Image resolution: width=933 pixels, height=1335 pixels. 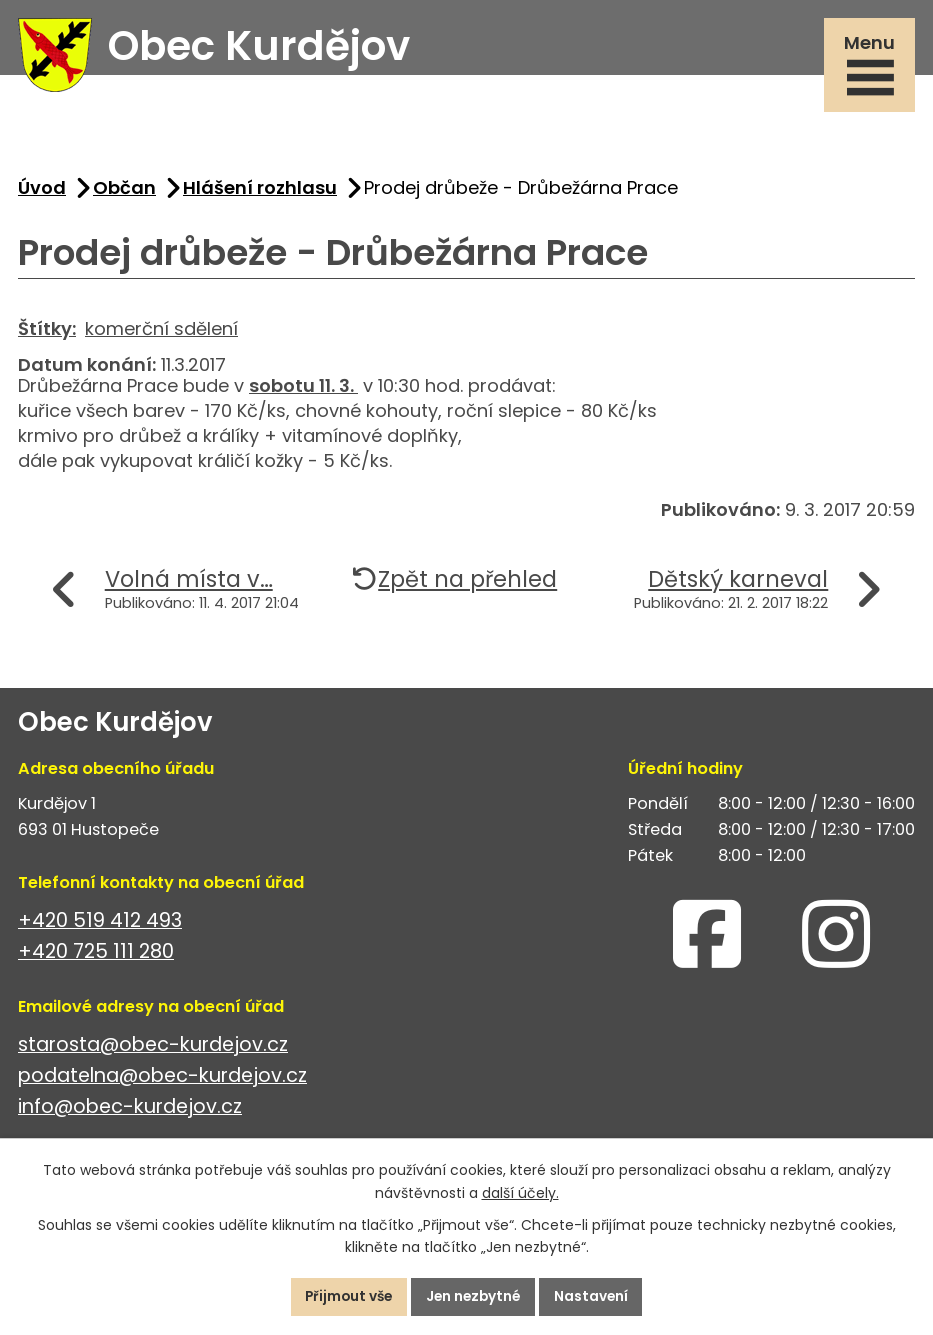 What do you see at coordinates (344, 1296) in the screenshot?
I see `Přijmout vše` at bounding box center [344, 1296].